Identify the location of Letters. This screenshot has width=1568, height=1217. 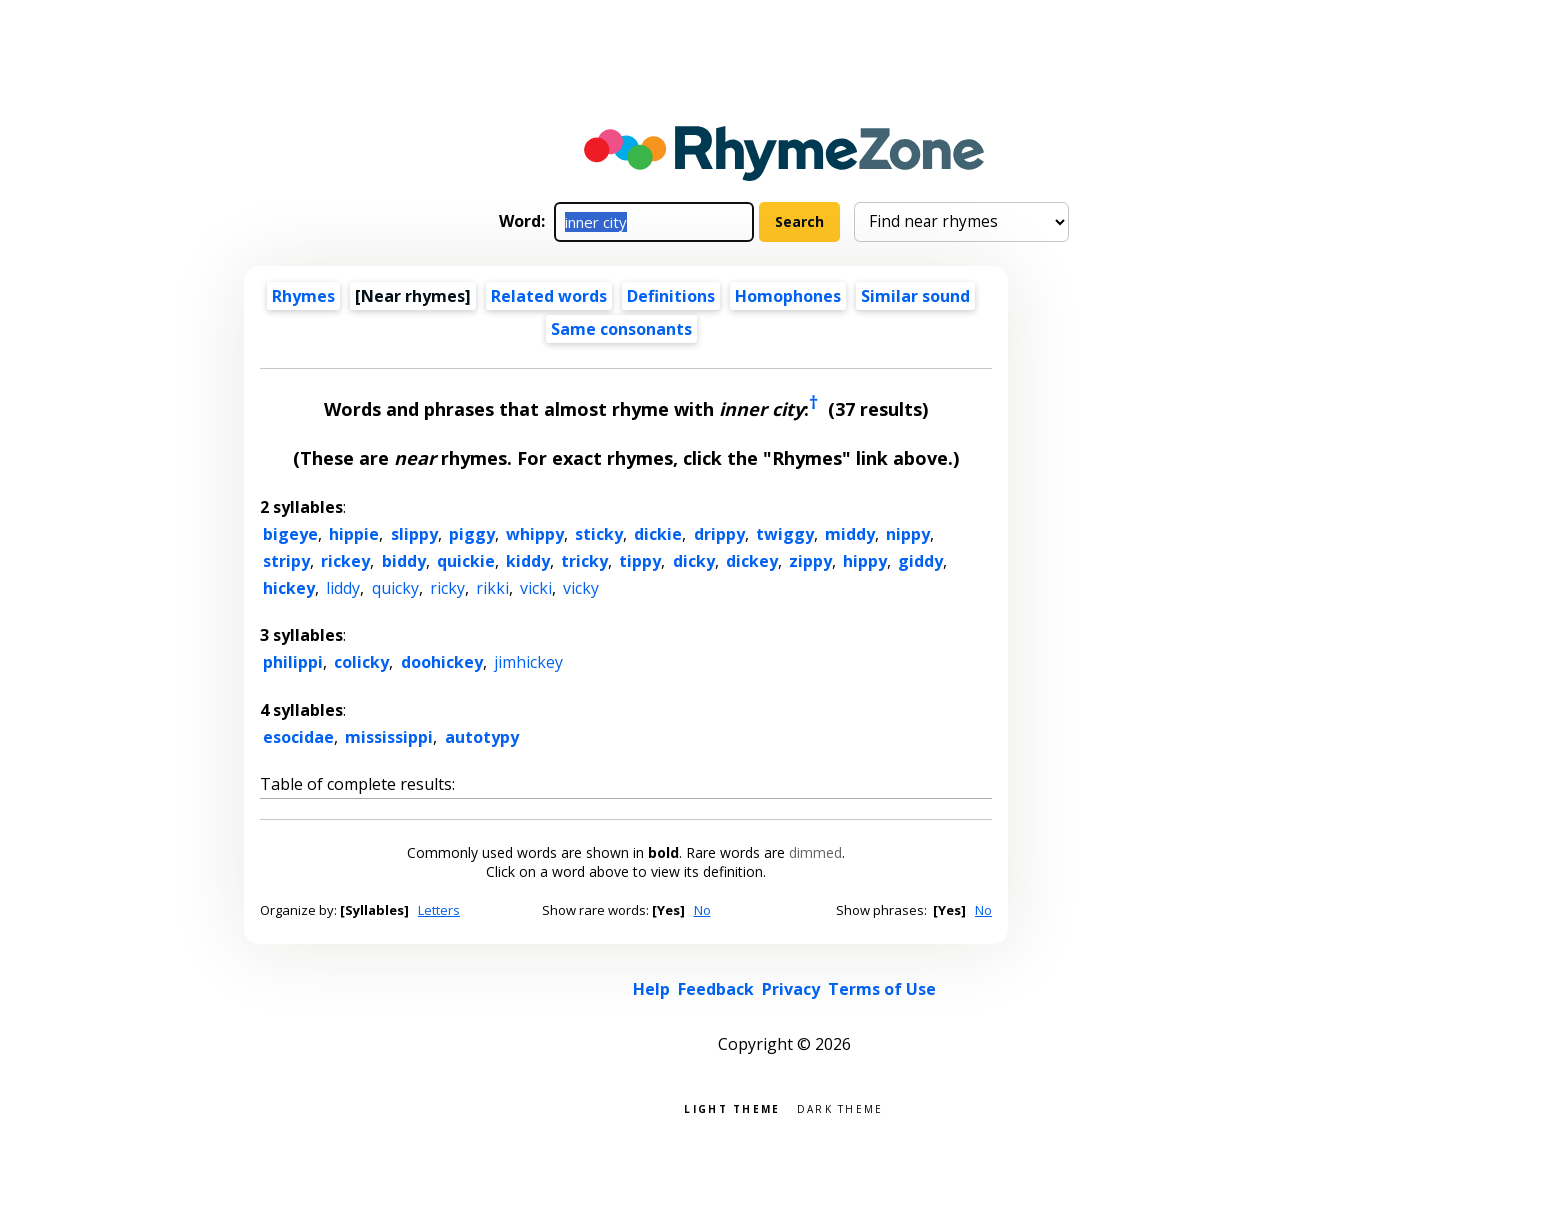
(439, 910).